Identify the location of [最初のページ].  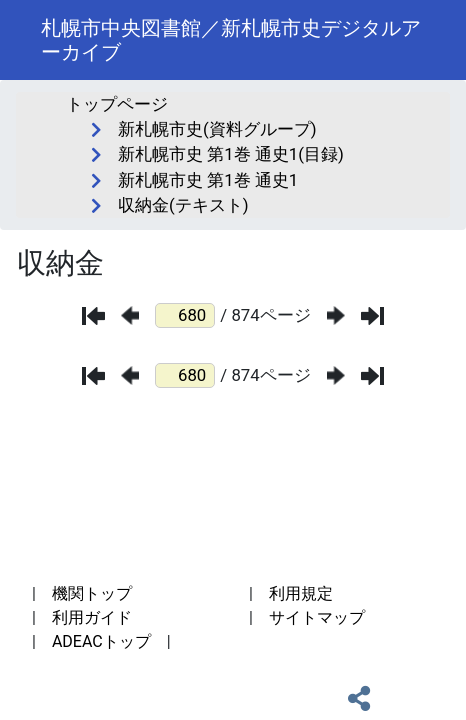
(93, 316).